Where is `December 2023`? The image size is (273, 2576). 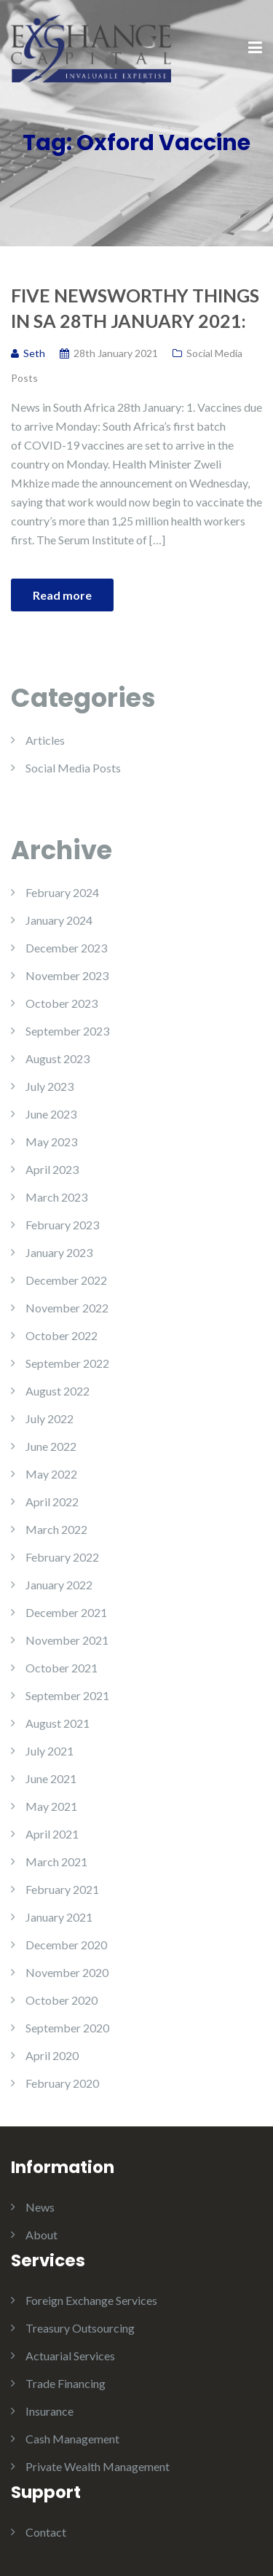 December 2023 is located at coordinates (66, 948).